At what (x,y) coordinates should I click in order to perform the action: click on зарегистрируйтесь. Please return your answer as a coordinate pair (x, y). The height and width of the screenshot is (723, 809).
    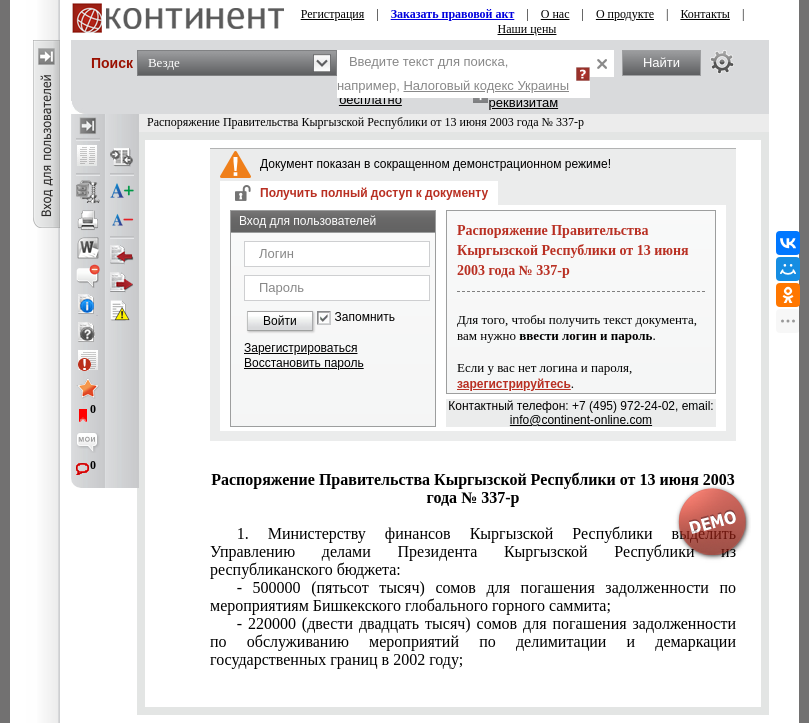
    Looking at the image, I should click on (514, 384).